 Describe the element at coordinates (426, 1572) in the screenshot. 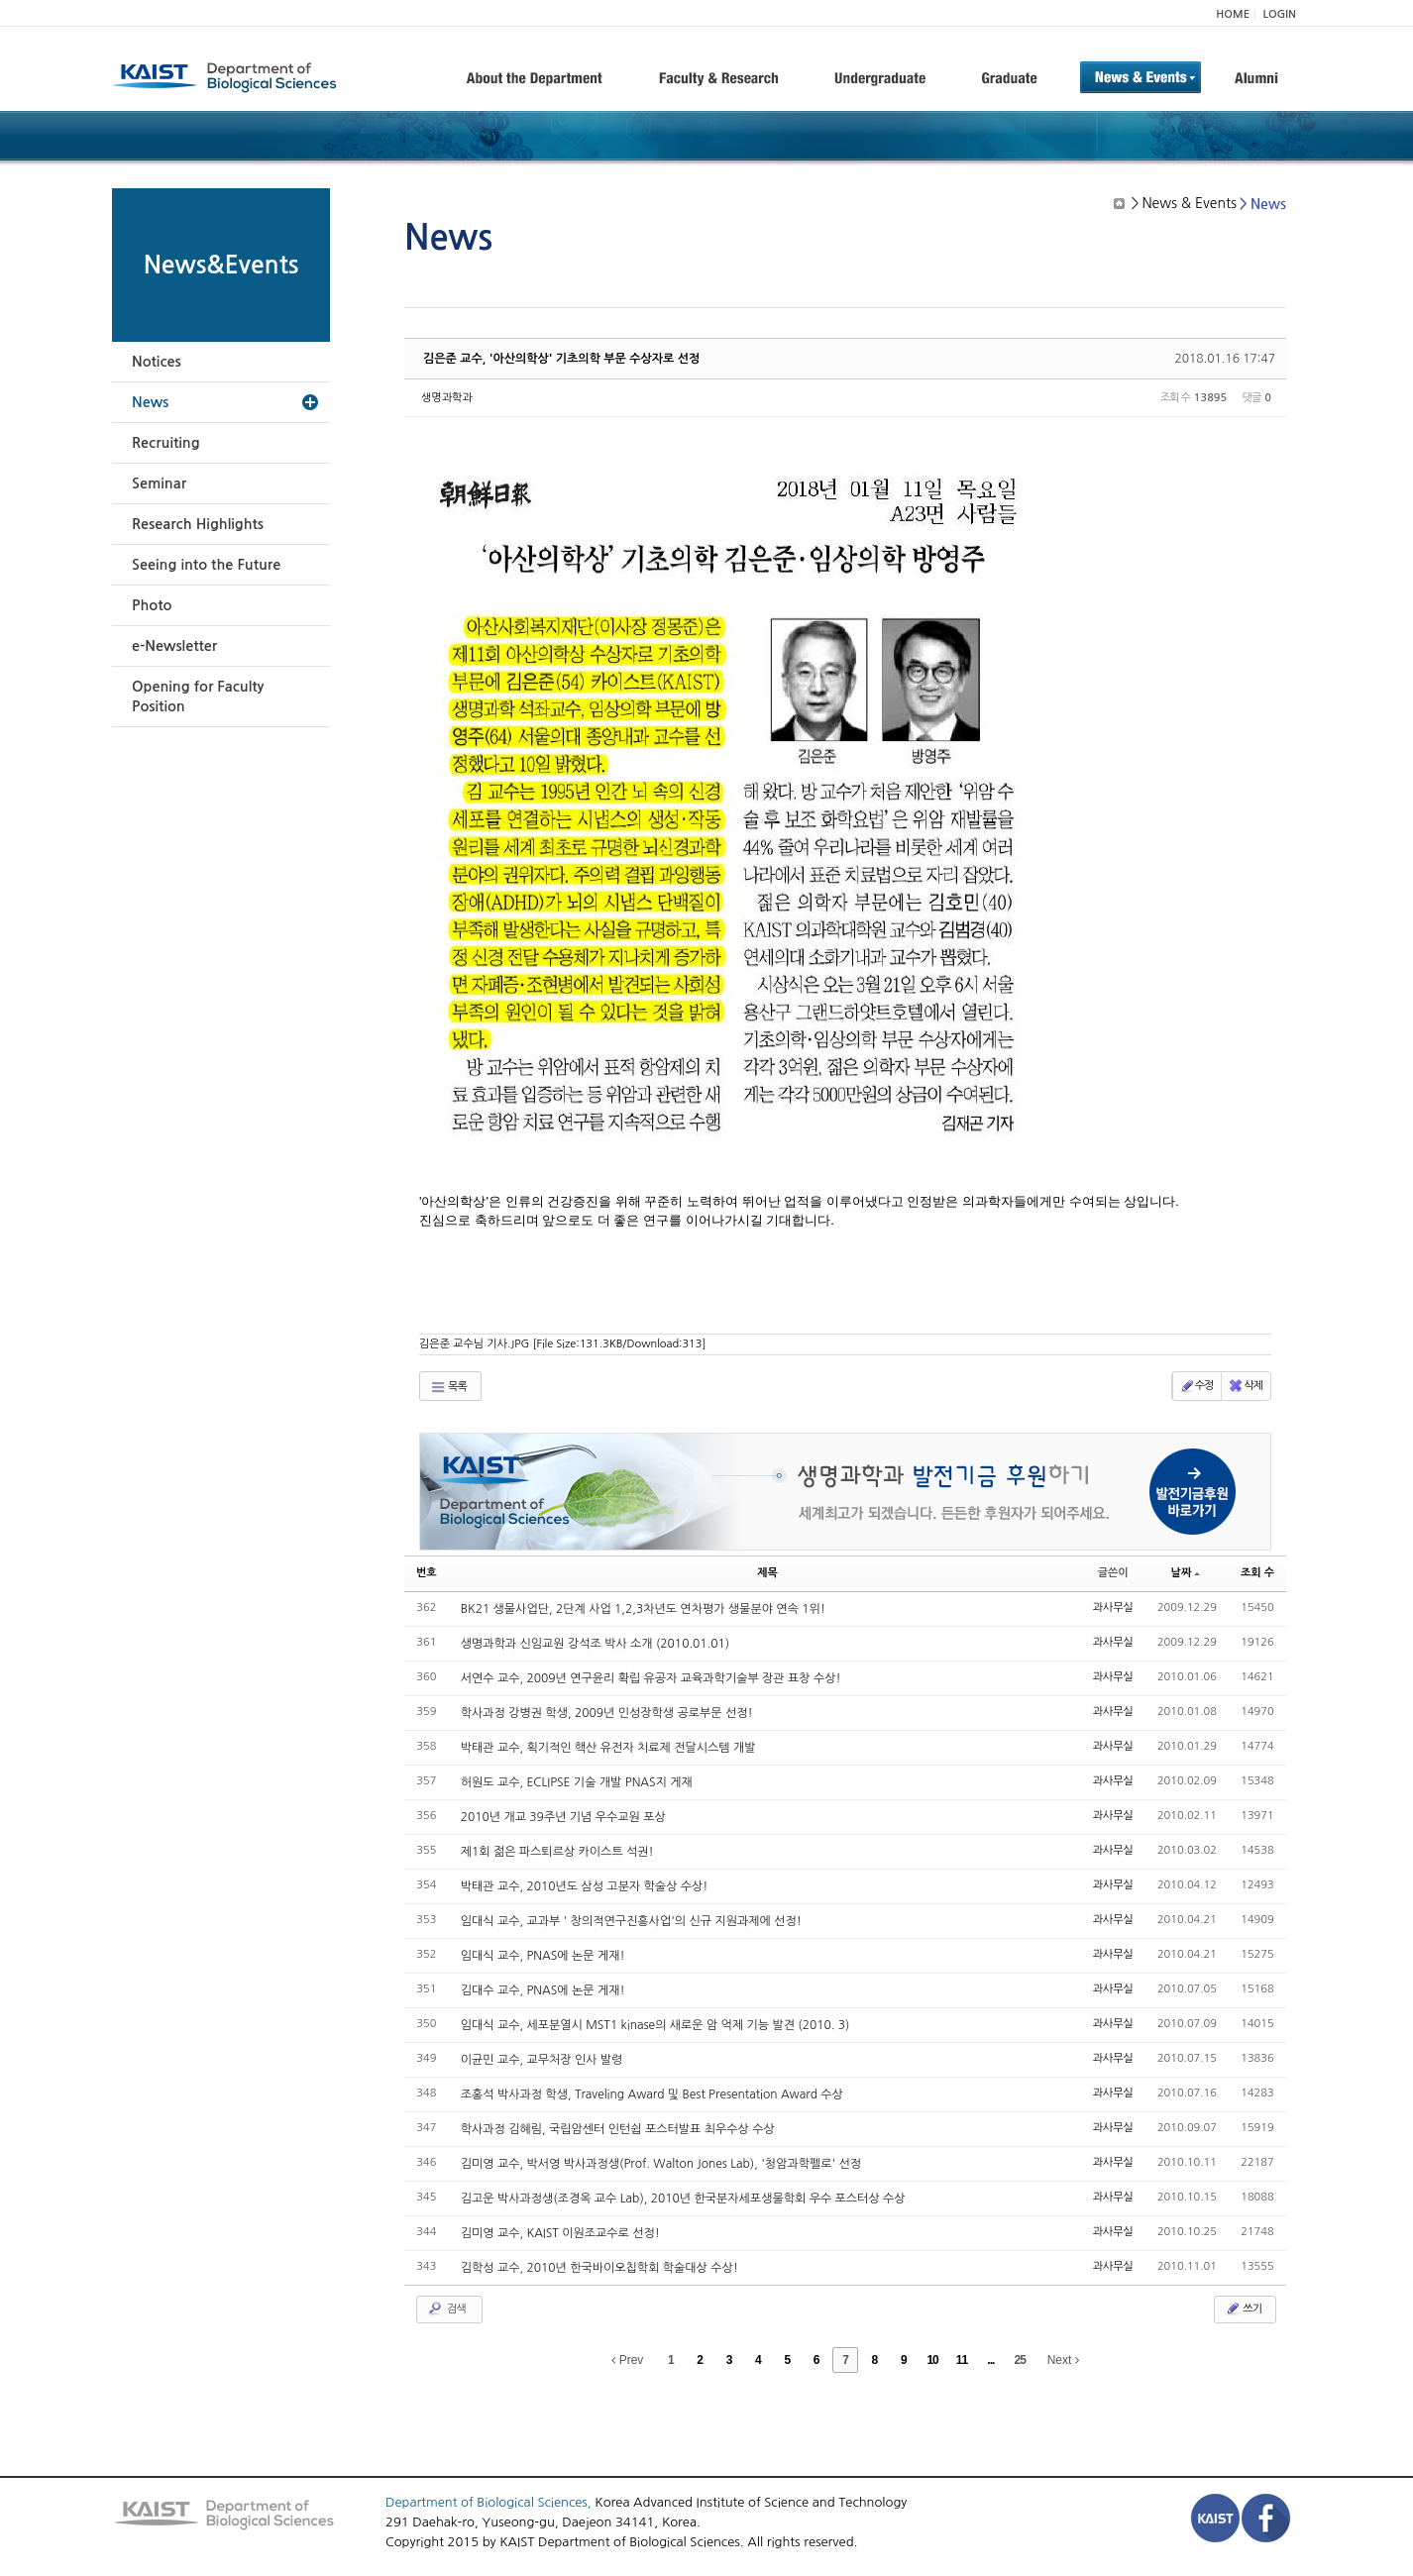

I see `번호` at that location.